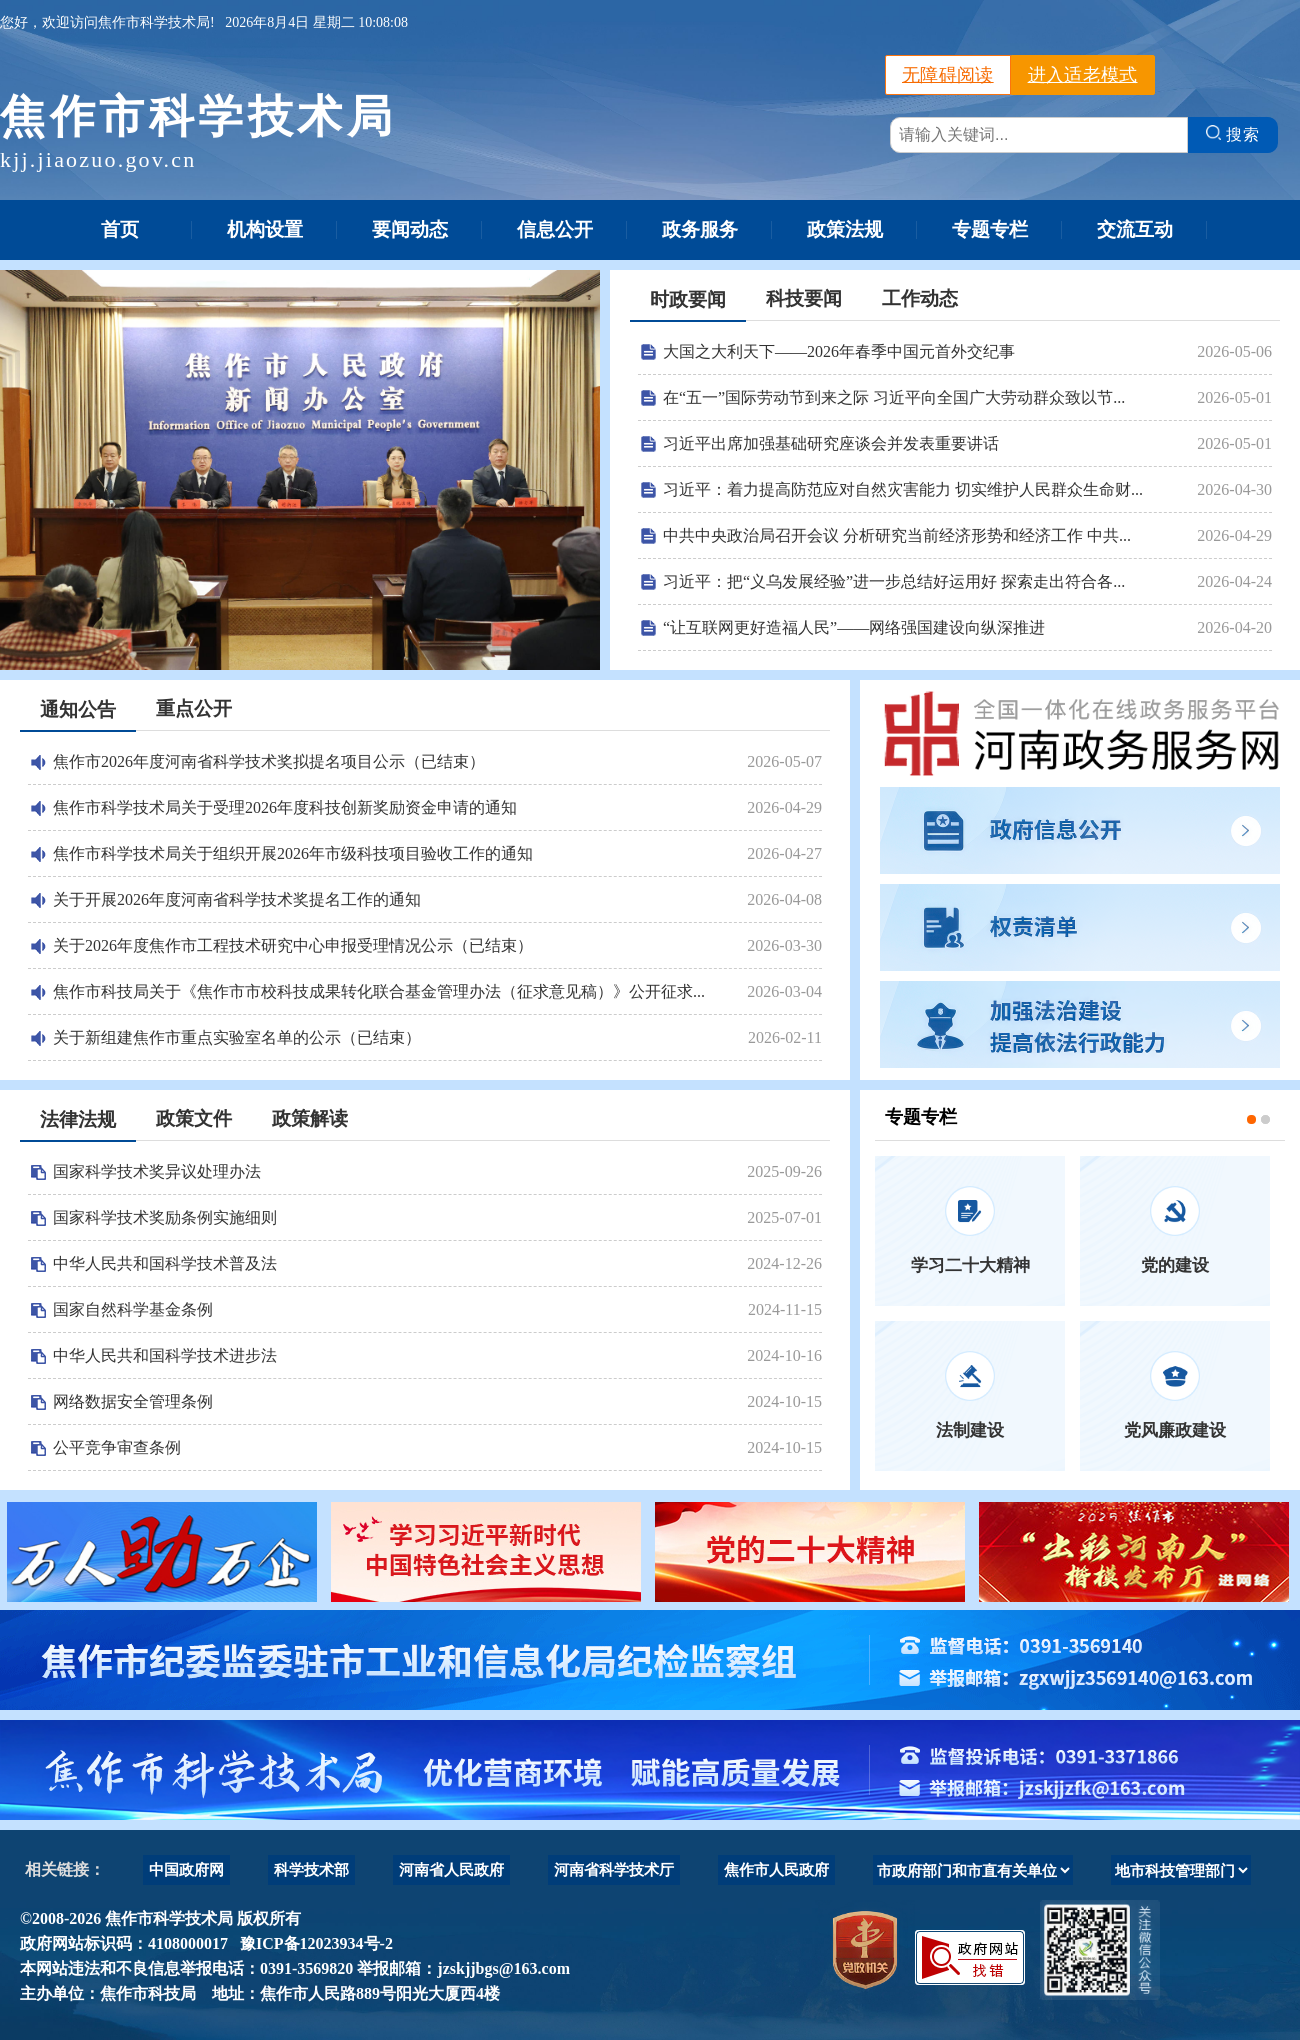 Image resolution: width=1300 pixels, height=2040 pixels. I want to click on 科技要闻, so click(804, 298).